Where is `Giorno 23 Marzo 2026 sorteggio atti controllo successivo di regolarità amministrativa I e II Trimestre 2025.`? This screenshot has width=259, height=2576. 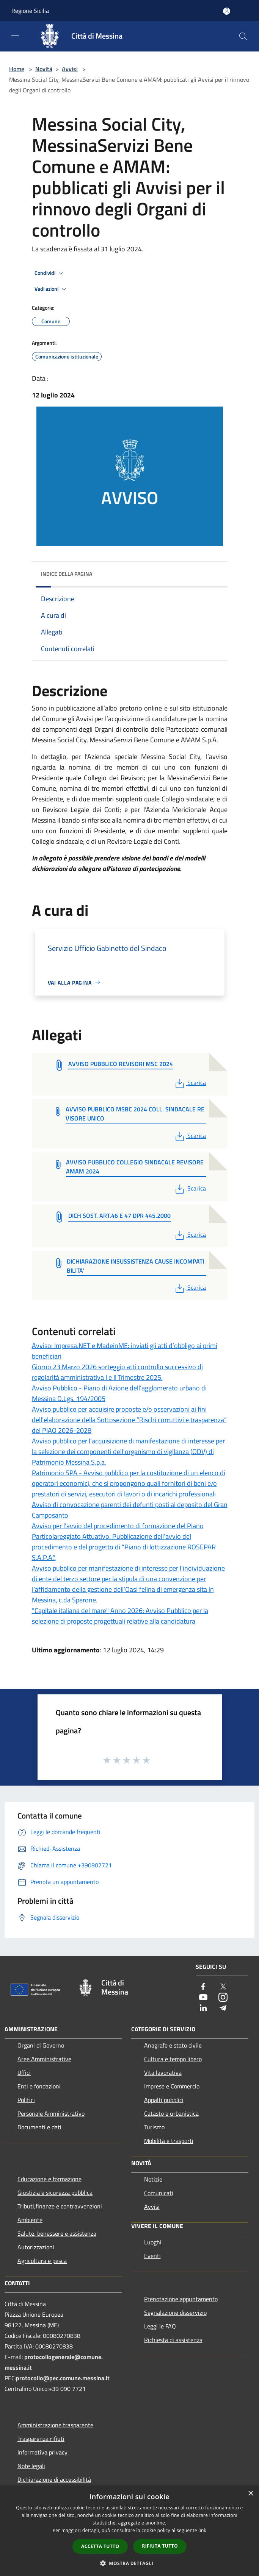
Giorno 23 Marzo 2026 sorteggio atti controllo successivo di regolarità amministrativa I e II Trimestre 2025. is located at coordinates (117, 1372).